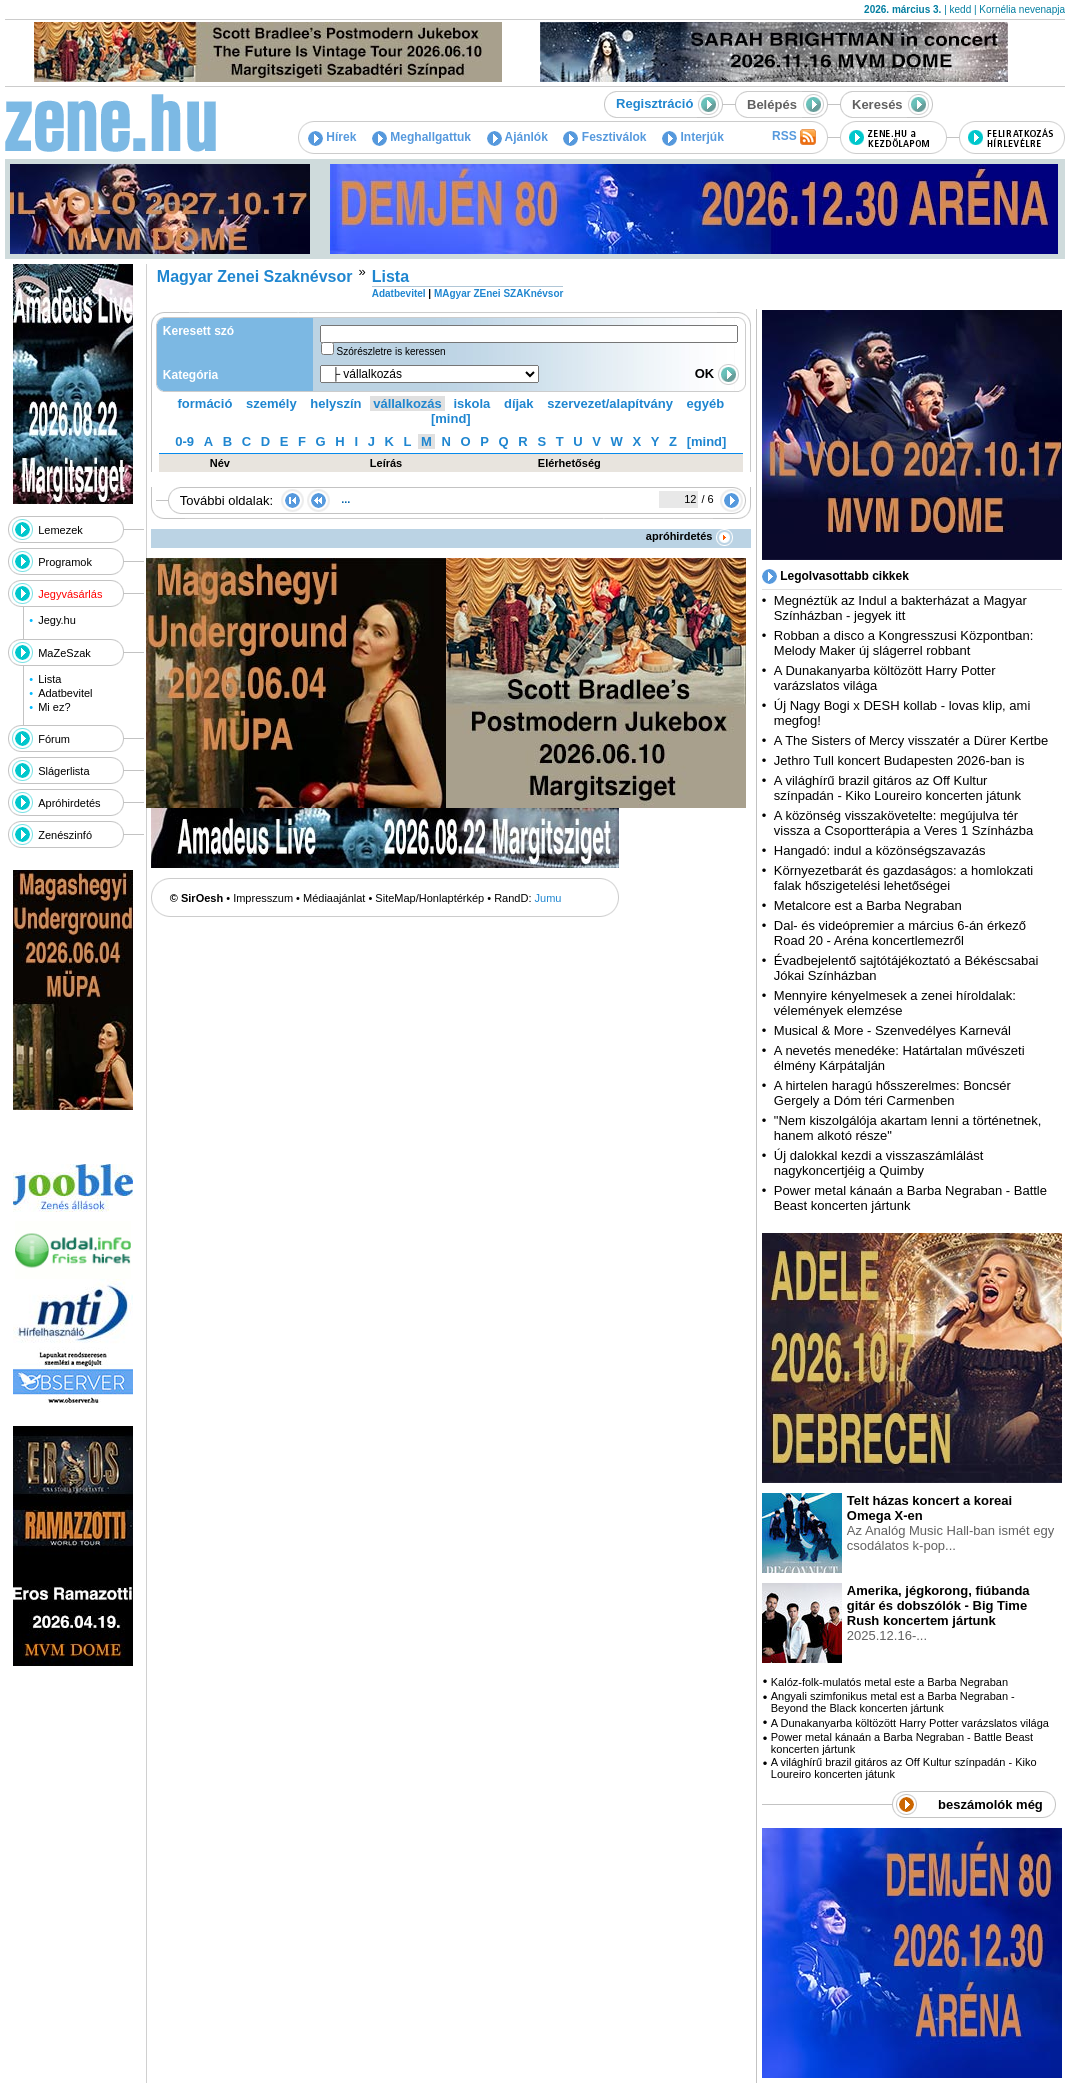  I want to click on Apróhirdetés, so click(69, 803).